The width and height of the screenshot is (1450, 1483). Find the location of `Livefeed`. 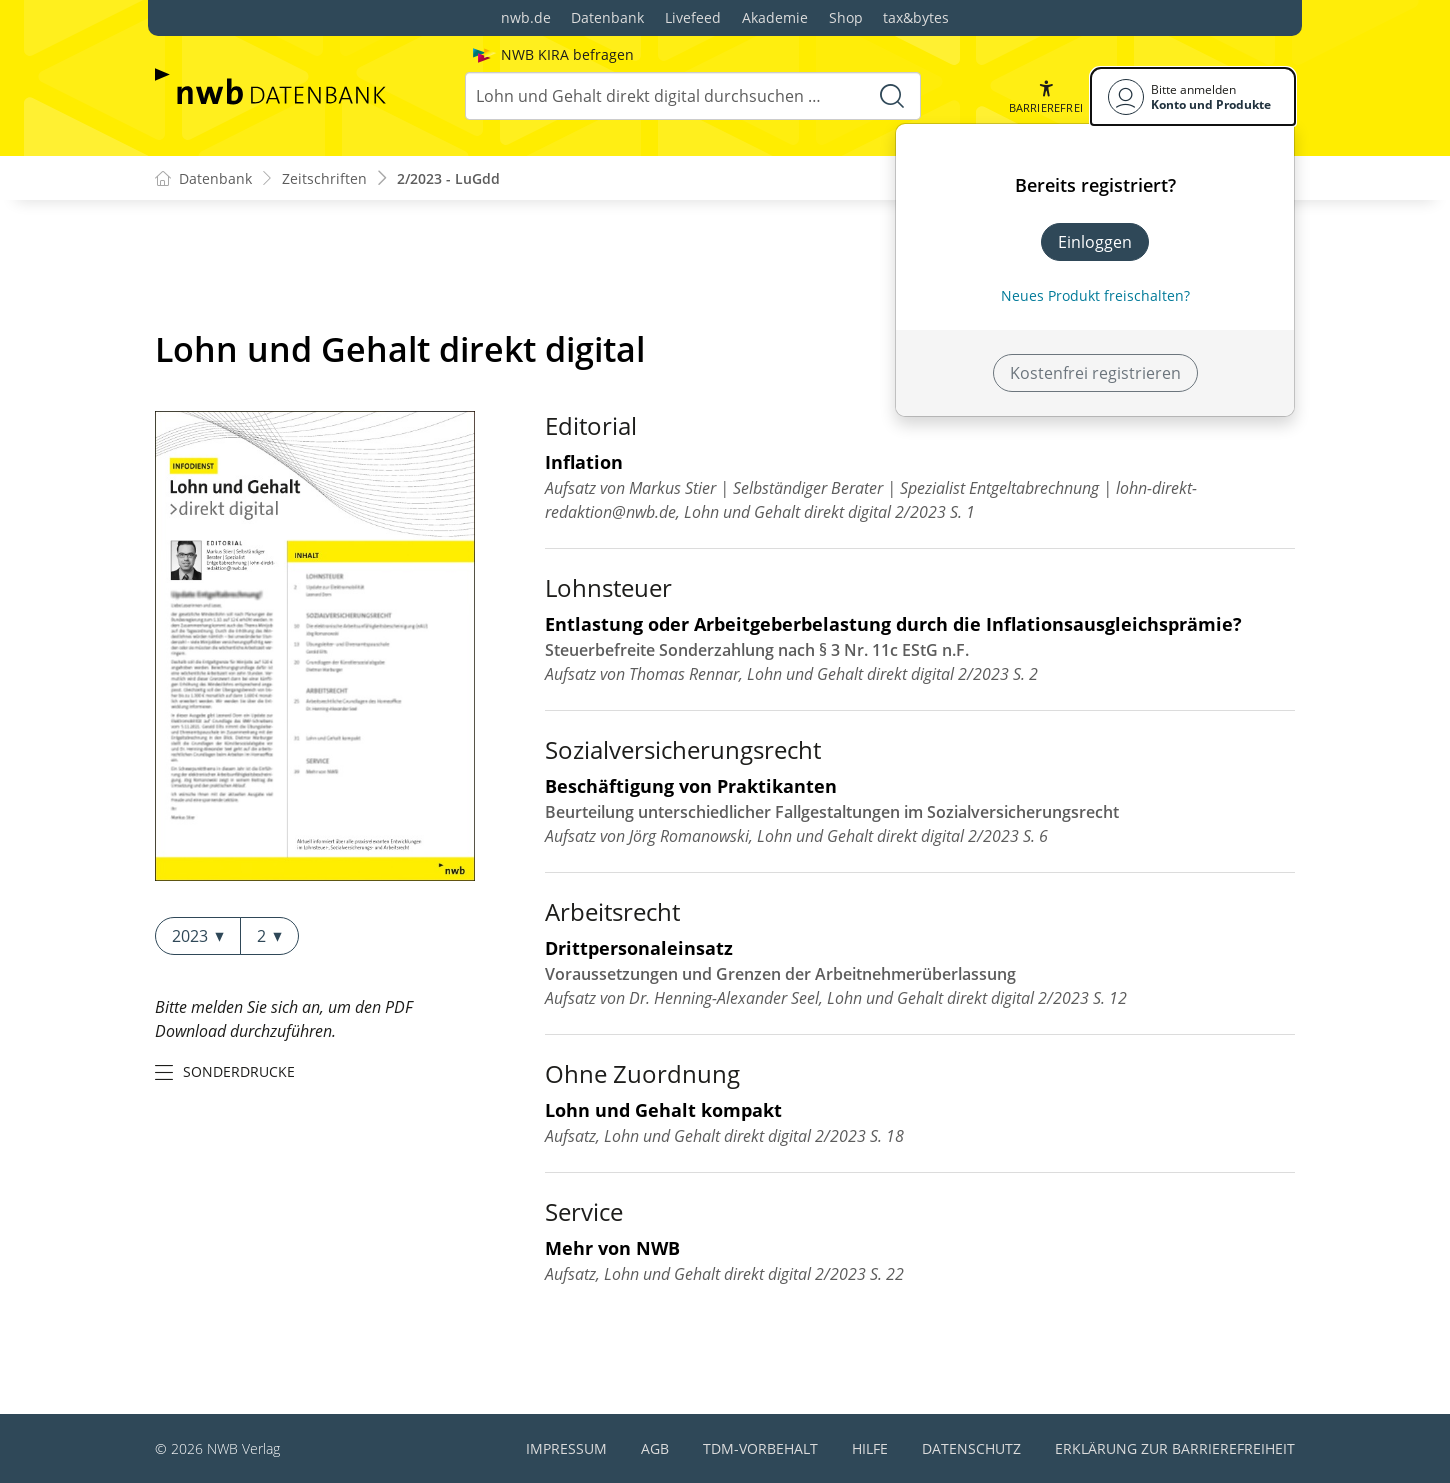

Livefeed is located at coordinates (693, 17).